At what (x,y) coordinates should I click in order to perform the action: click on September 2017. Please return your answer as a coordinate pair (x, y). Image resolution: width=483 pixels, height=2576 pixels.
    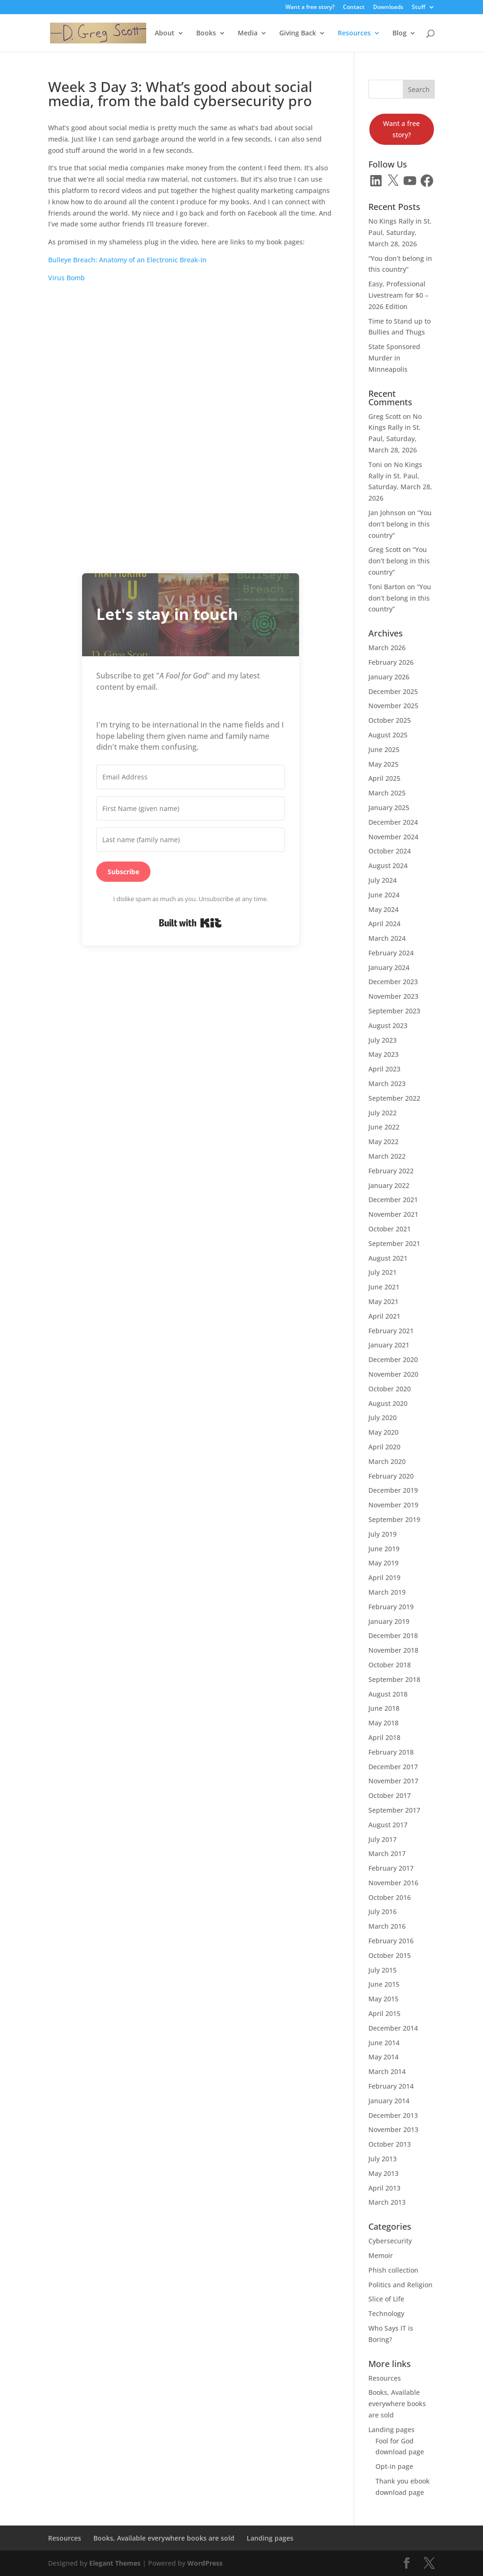
    Looking at the image, I should click on (394, 1810).